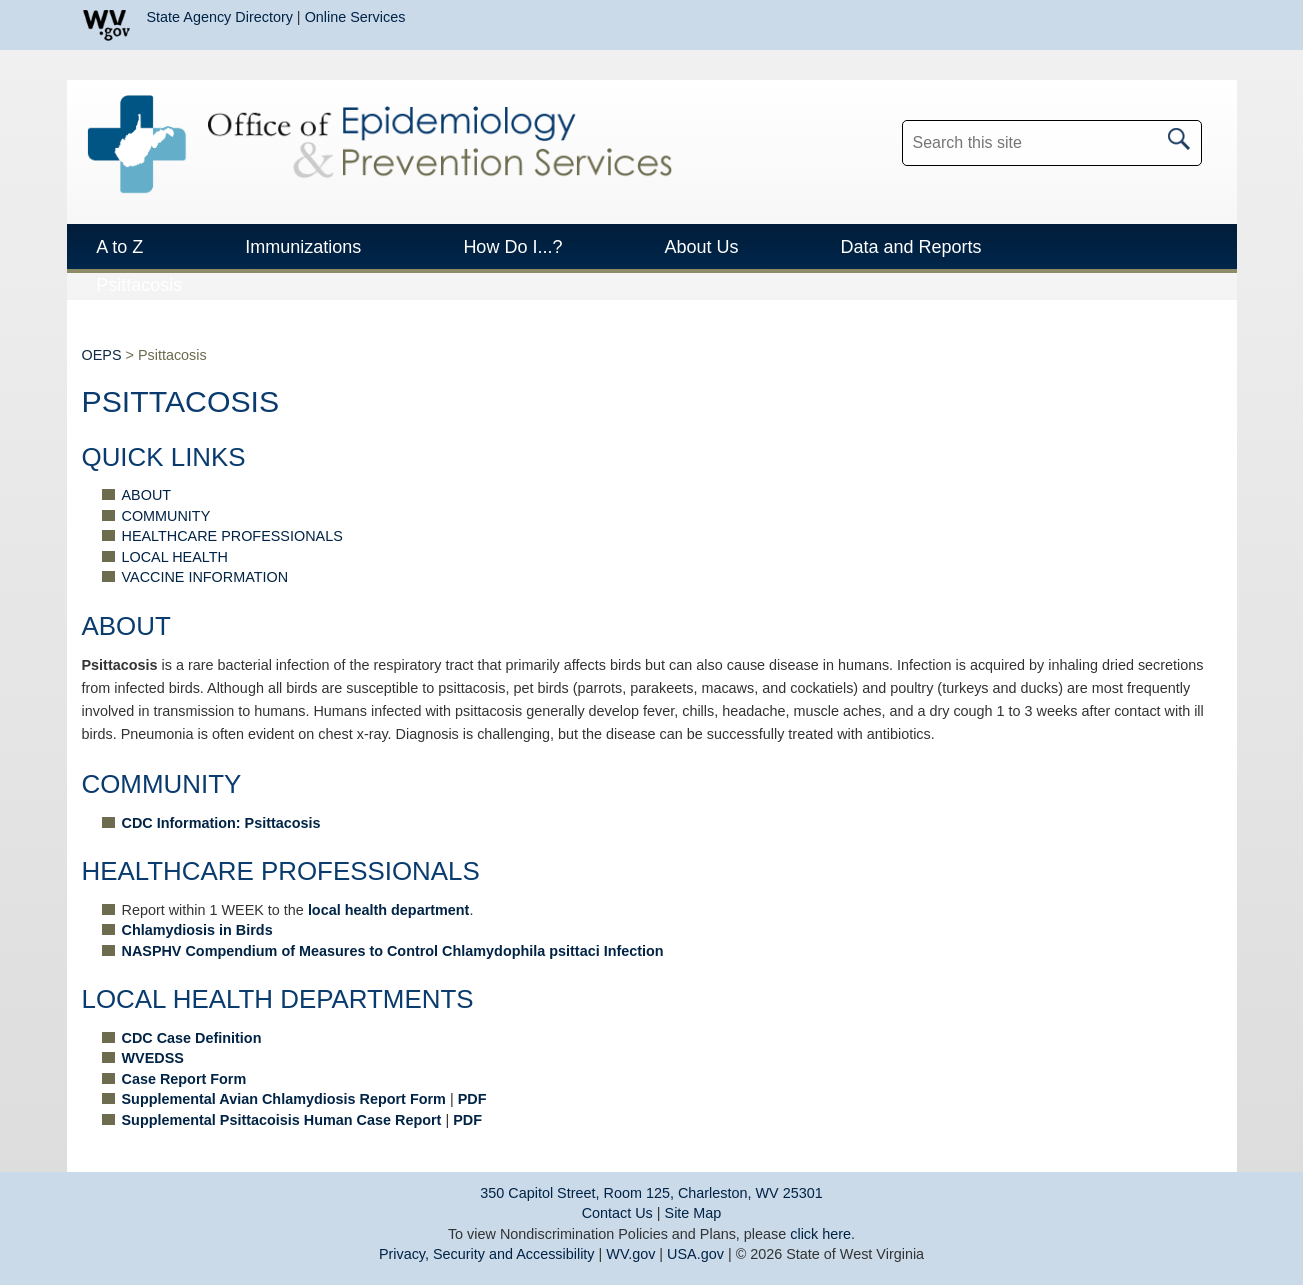 This screenshot has height=1285, width=1303. Describe the element at coordinates (693, 1213) in the screenshot. I see `Site Map` at that location.